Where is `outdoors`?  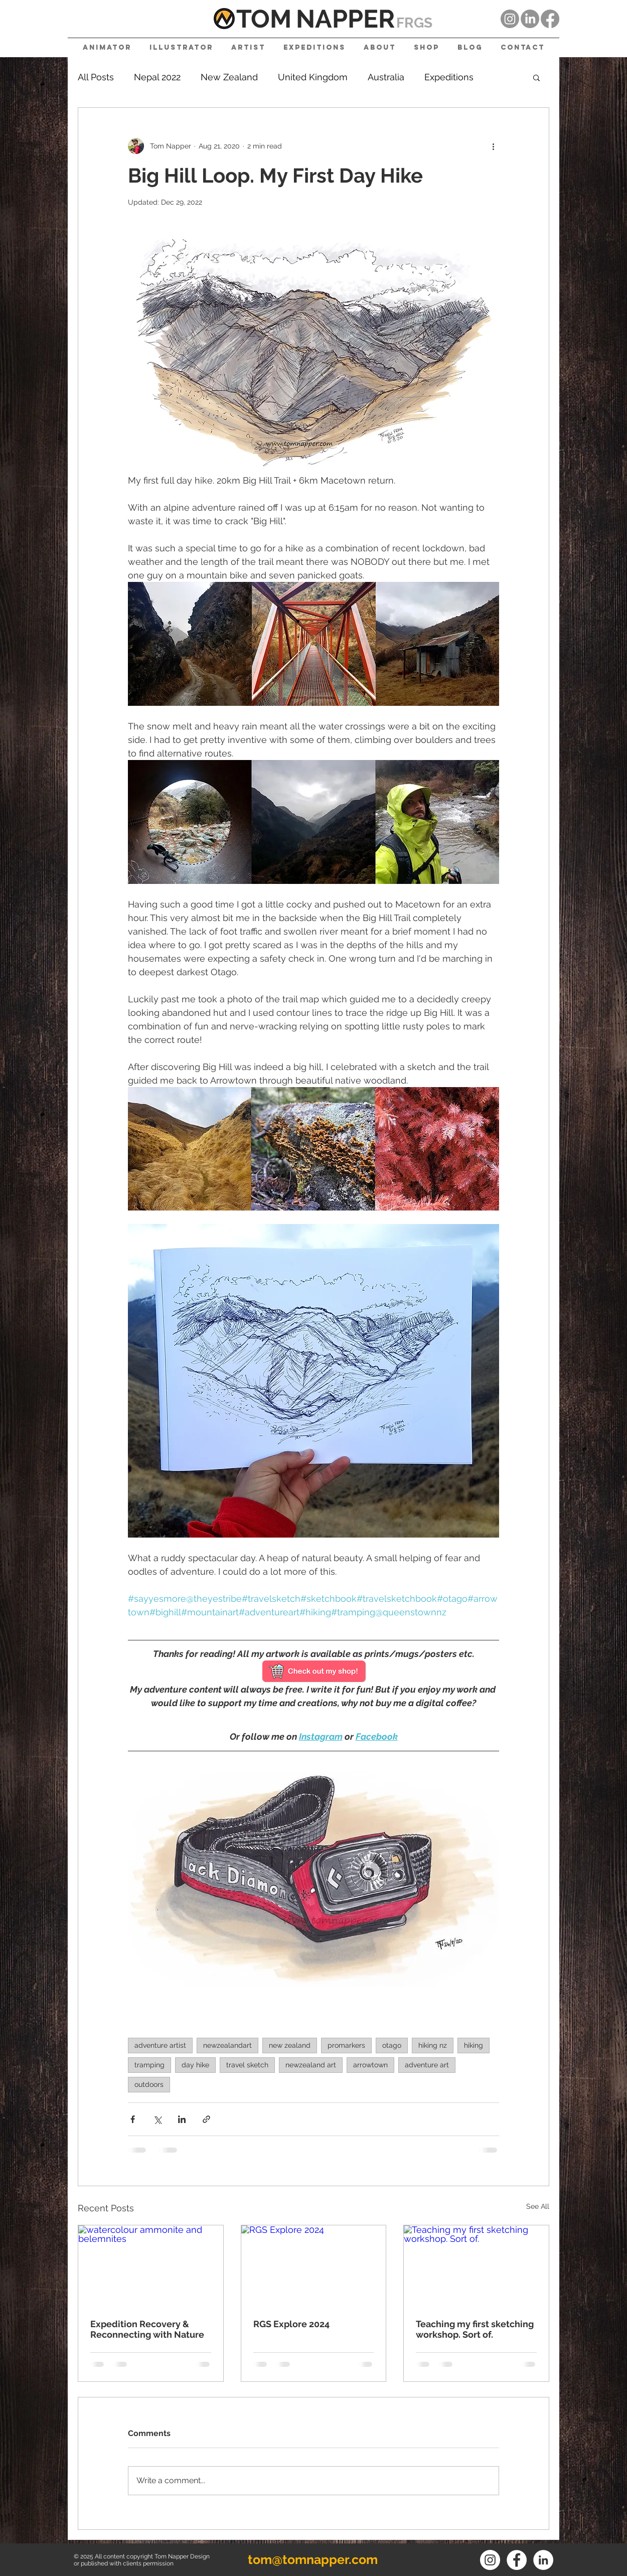 outdoors is located at coordinates (149, 2084).